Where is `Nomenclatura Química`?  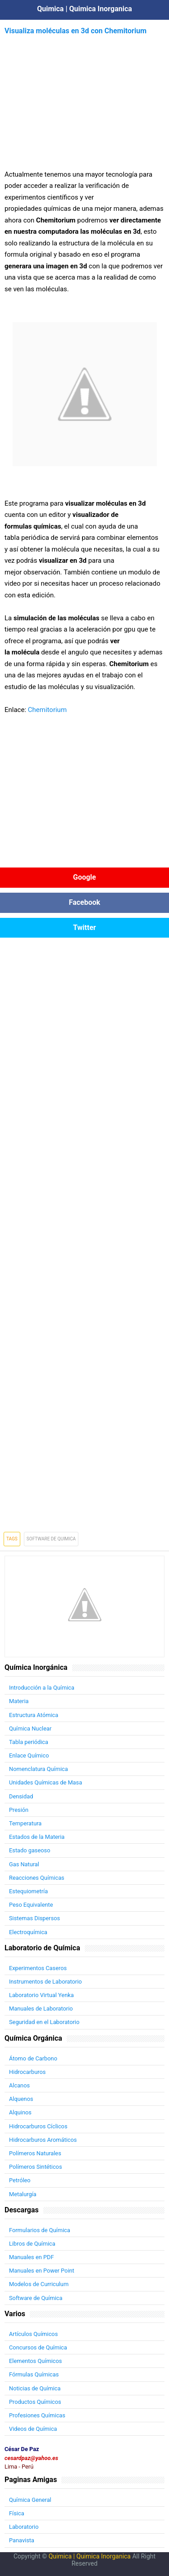 Nomenclatura Química is located at coordinates (38, 1769).